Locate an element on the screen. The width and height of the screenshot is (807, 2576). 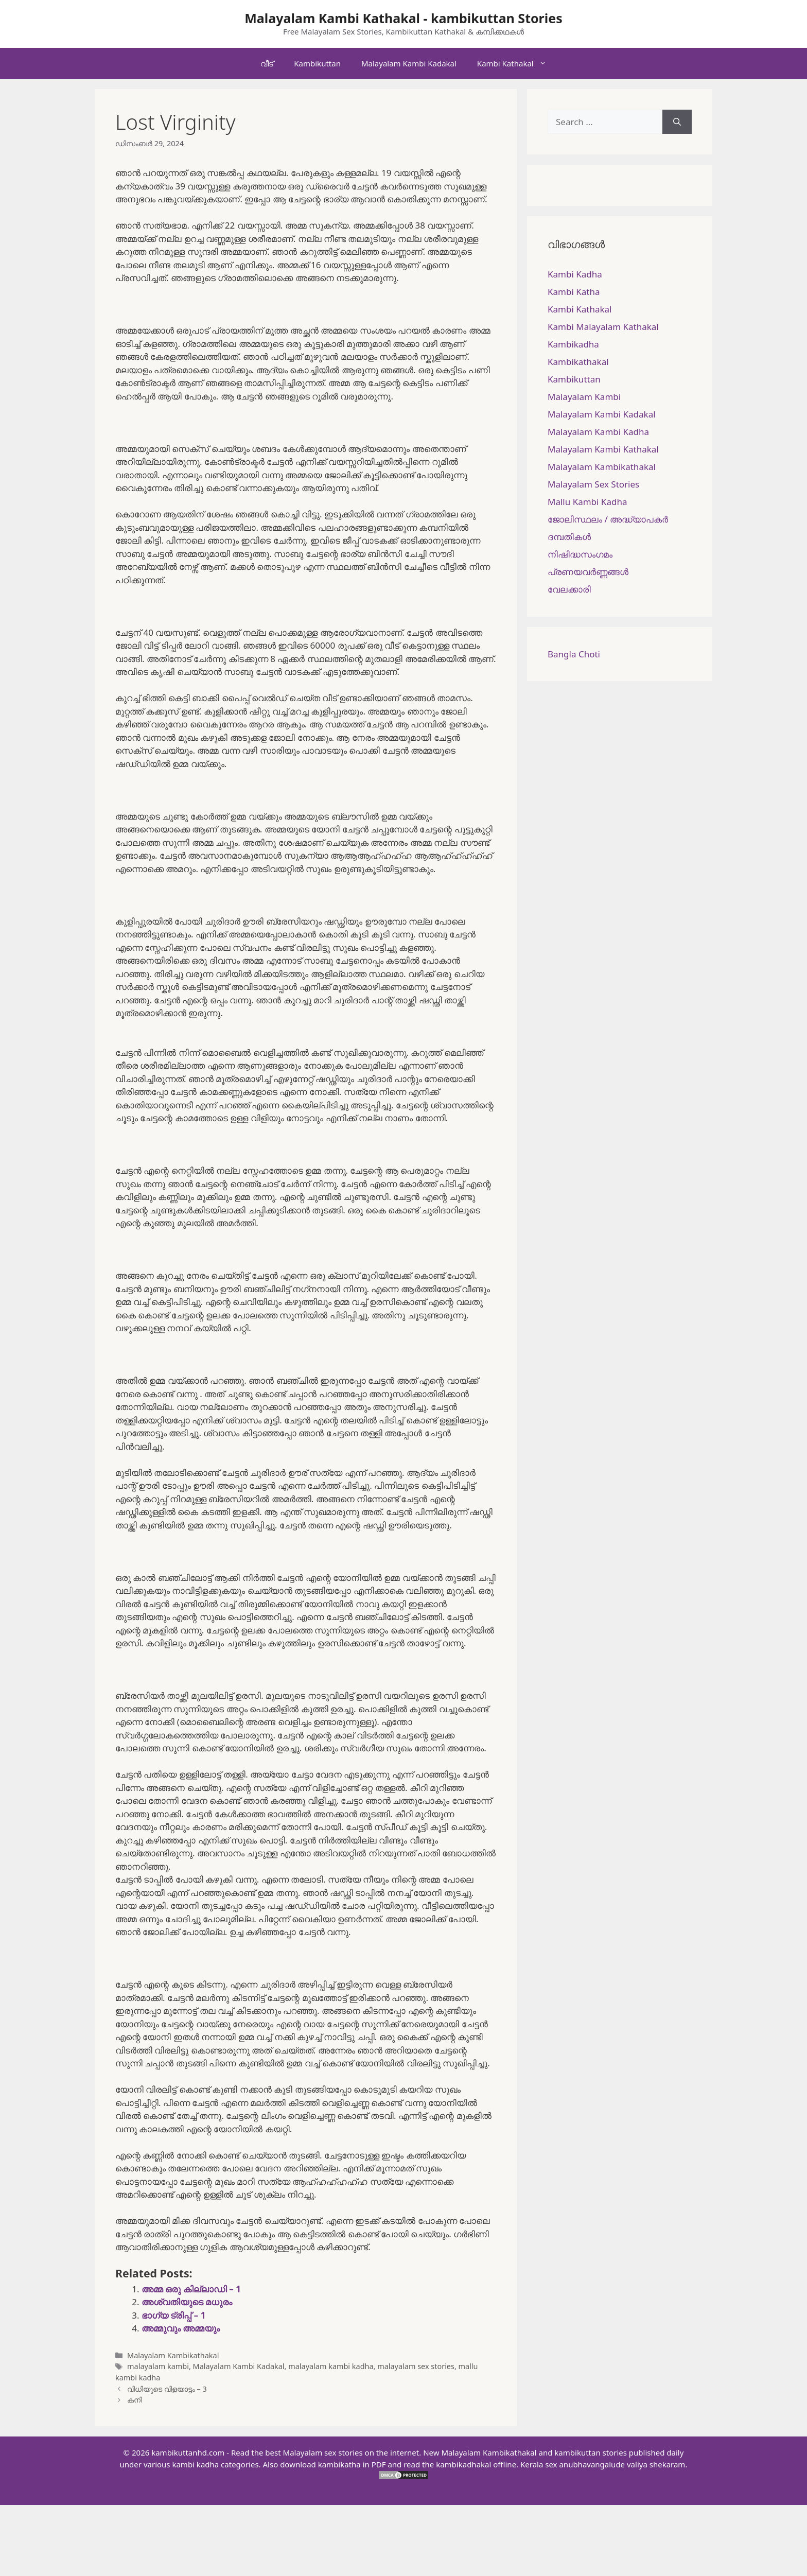
Malayalam Kambi is located at coordinates (584, 397).